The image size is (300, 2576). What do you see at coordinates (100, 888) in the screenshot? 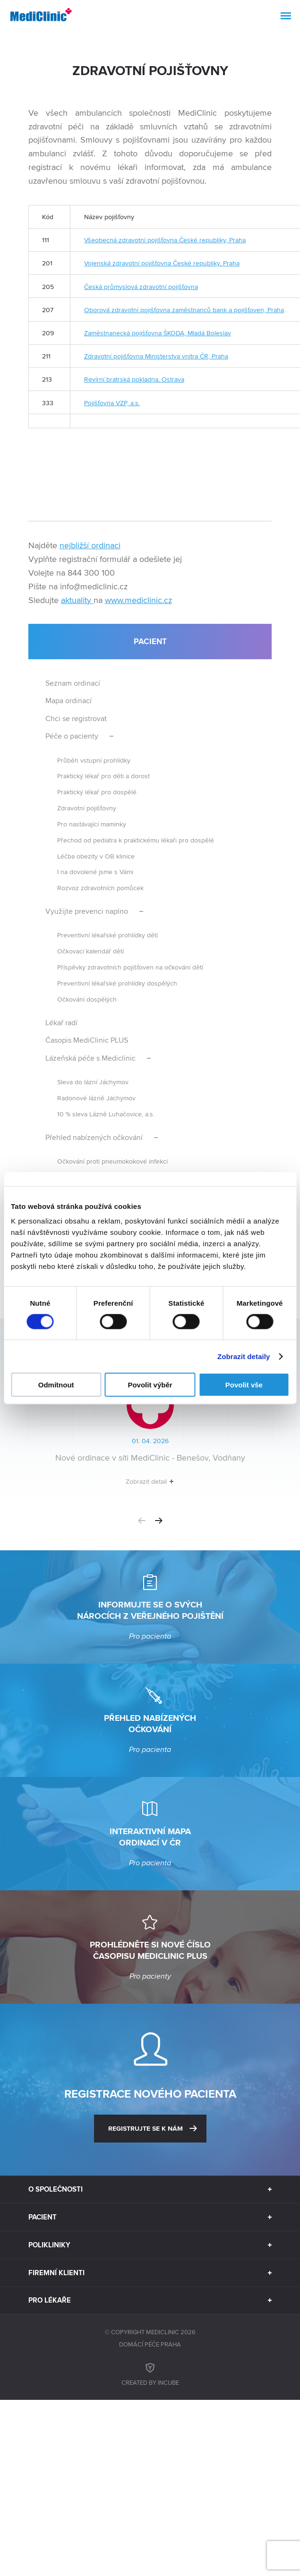
I see `Rozvoz zdravotních pomůcek` at bounding box center [100, 888].